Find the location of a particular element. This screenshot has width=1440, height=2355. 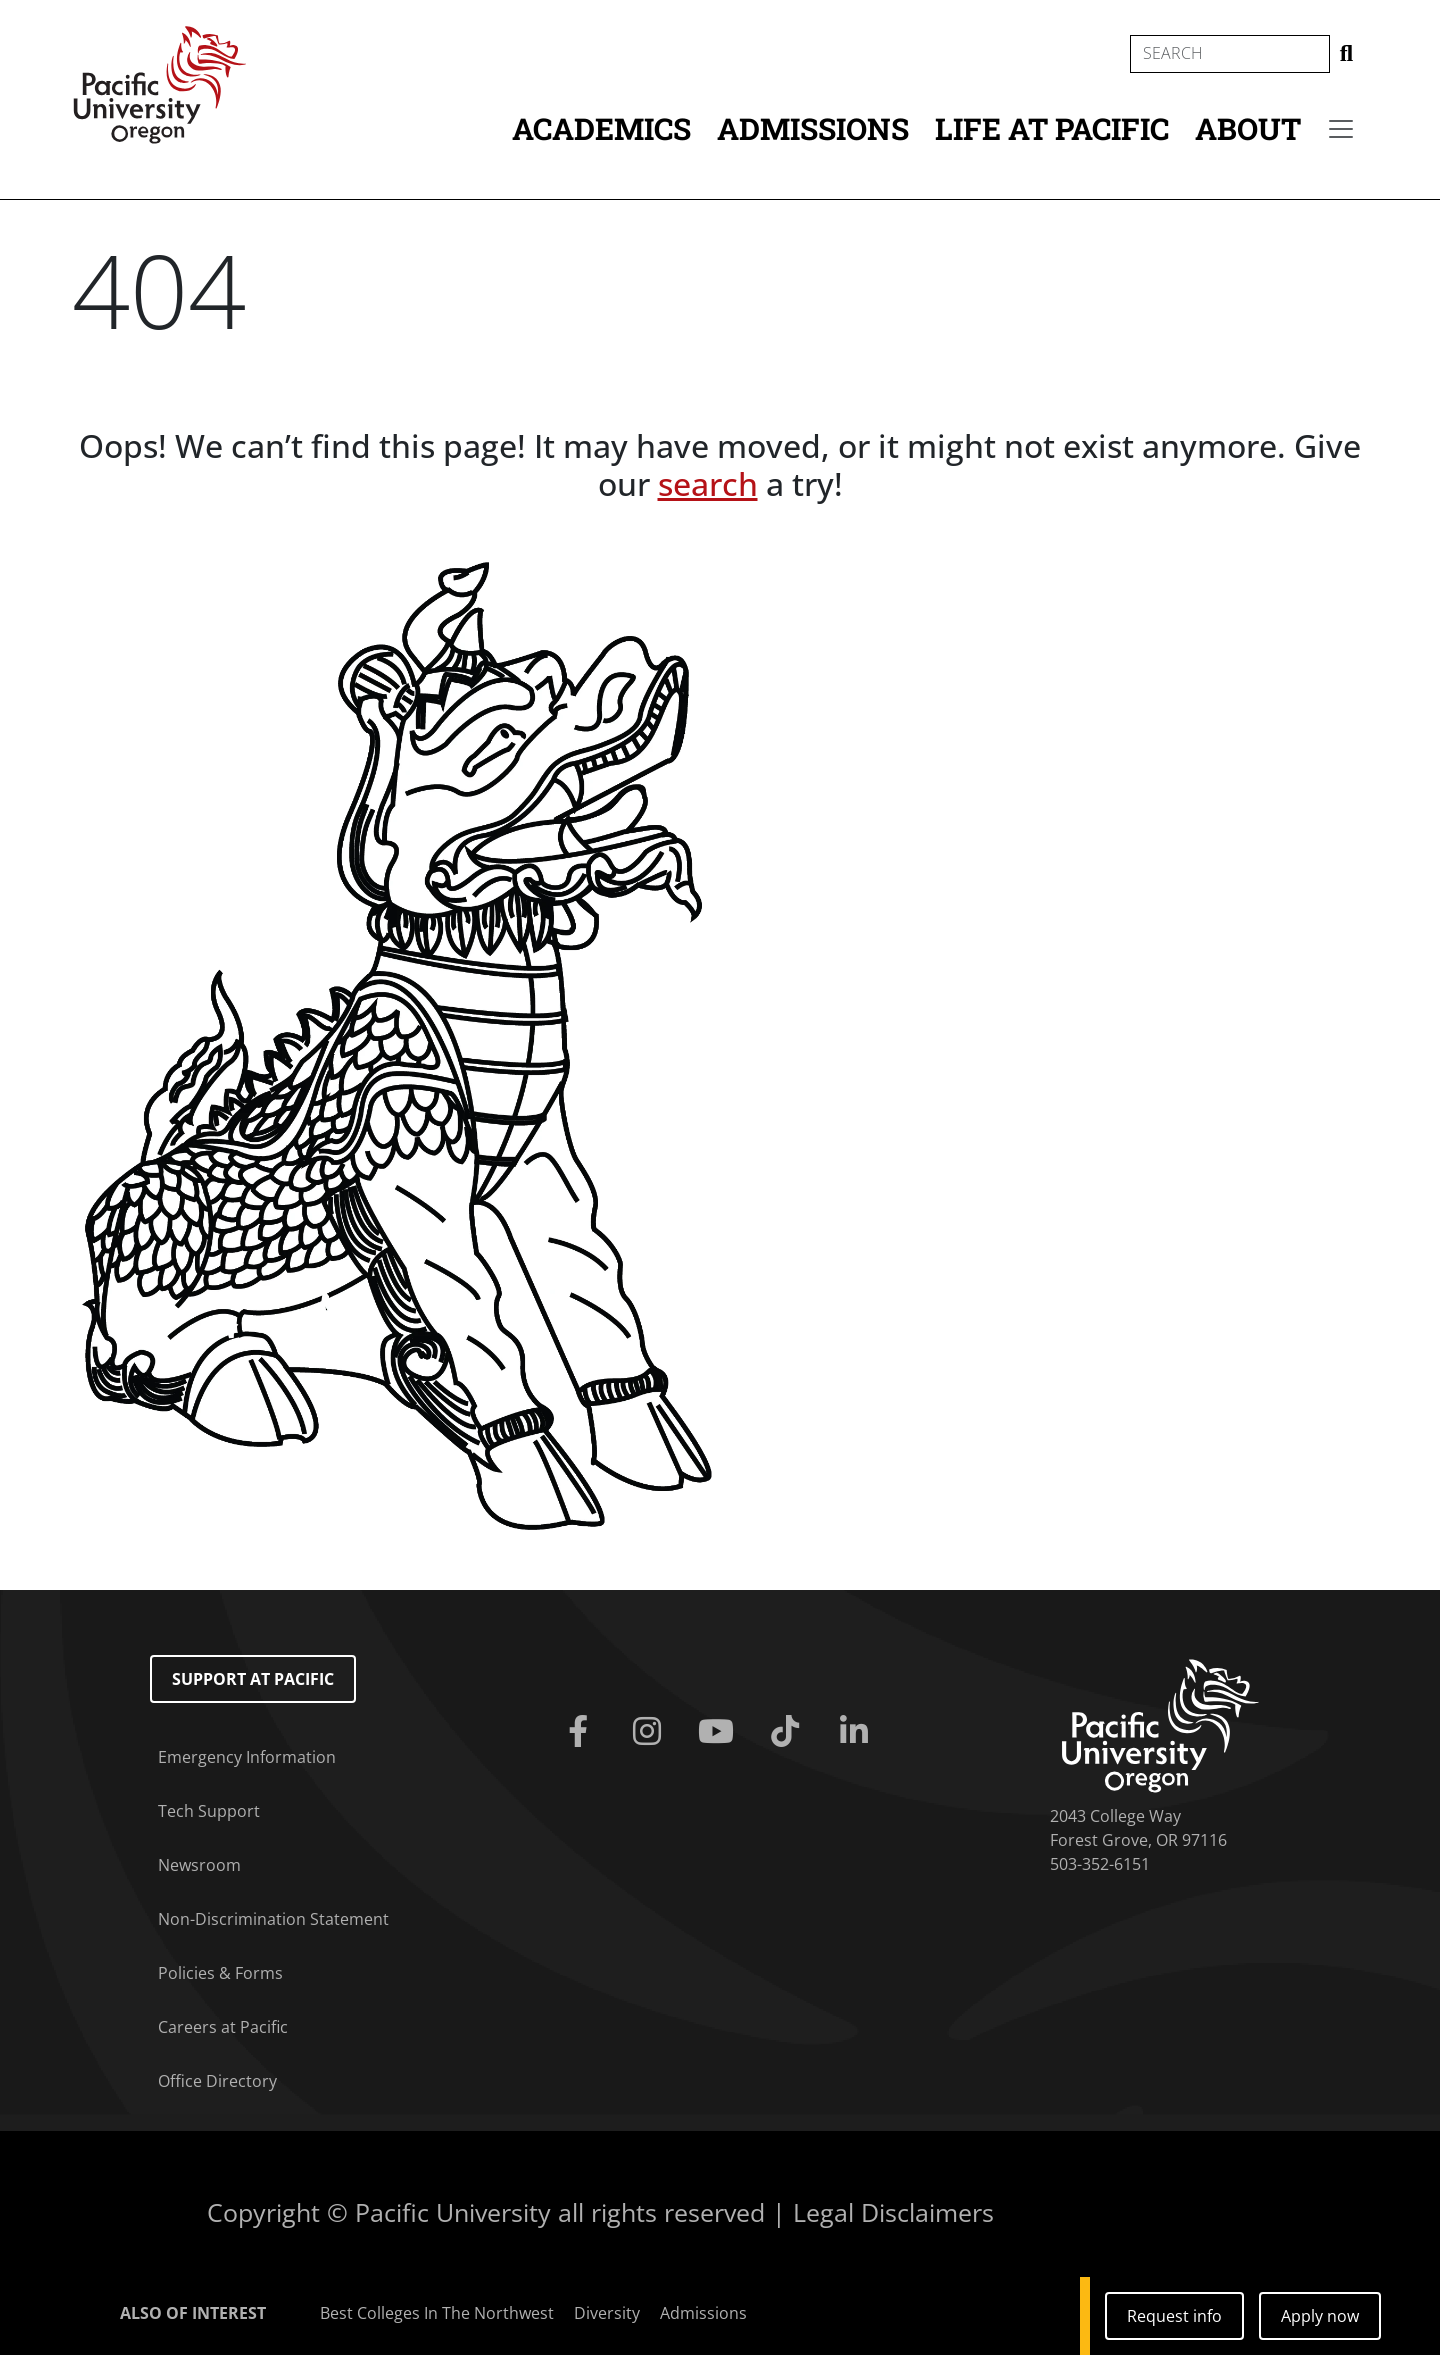

Request info is located at coordinates (1174, 2316).